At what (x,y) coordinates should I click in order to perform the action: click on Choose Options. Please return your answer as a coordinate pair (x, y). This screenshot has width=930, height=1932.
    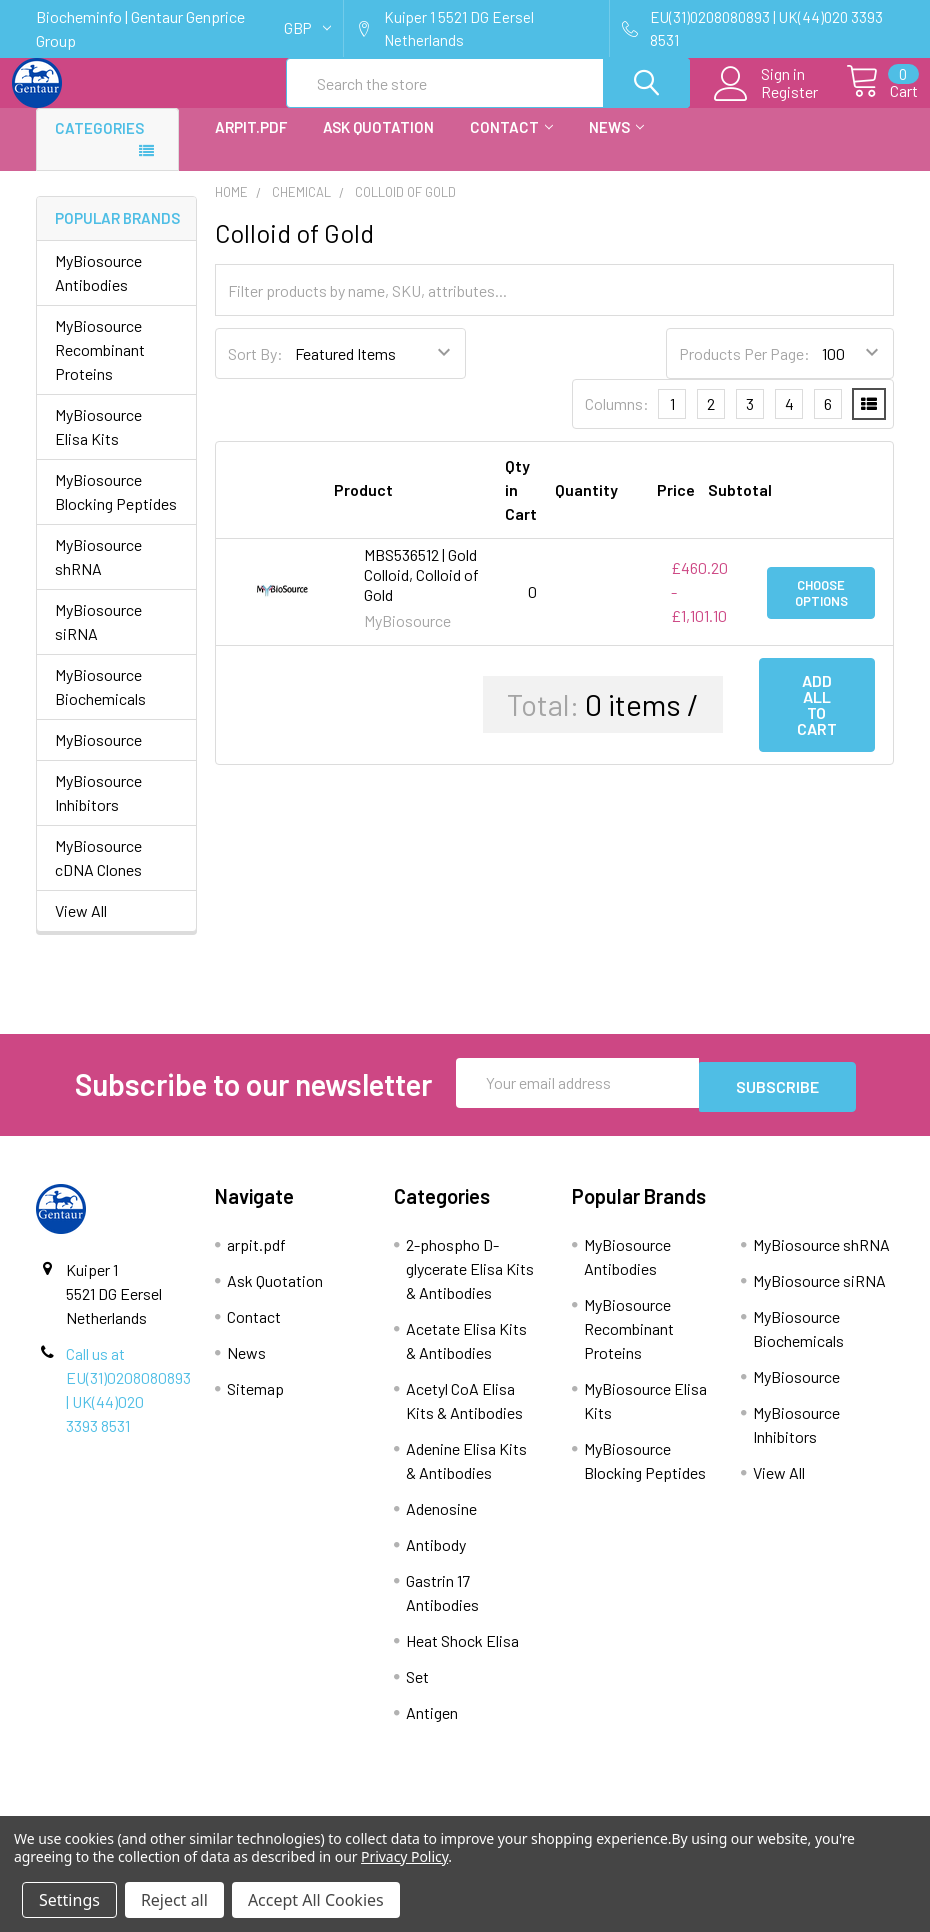
    Looking at the image, I should click on (821, 610).